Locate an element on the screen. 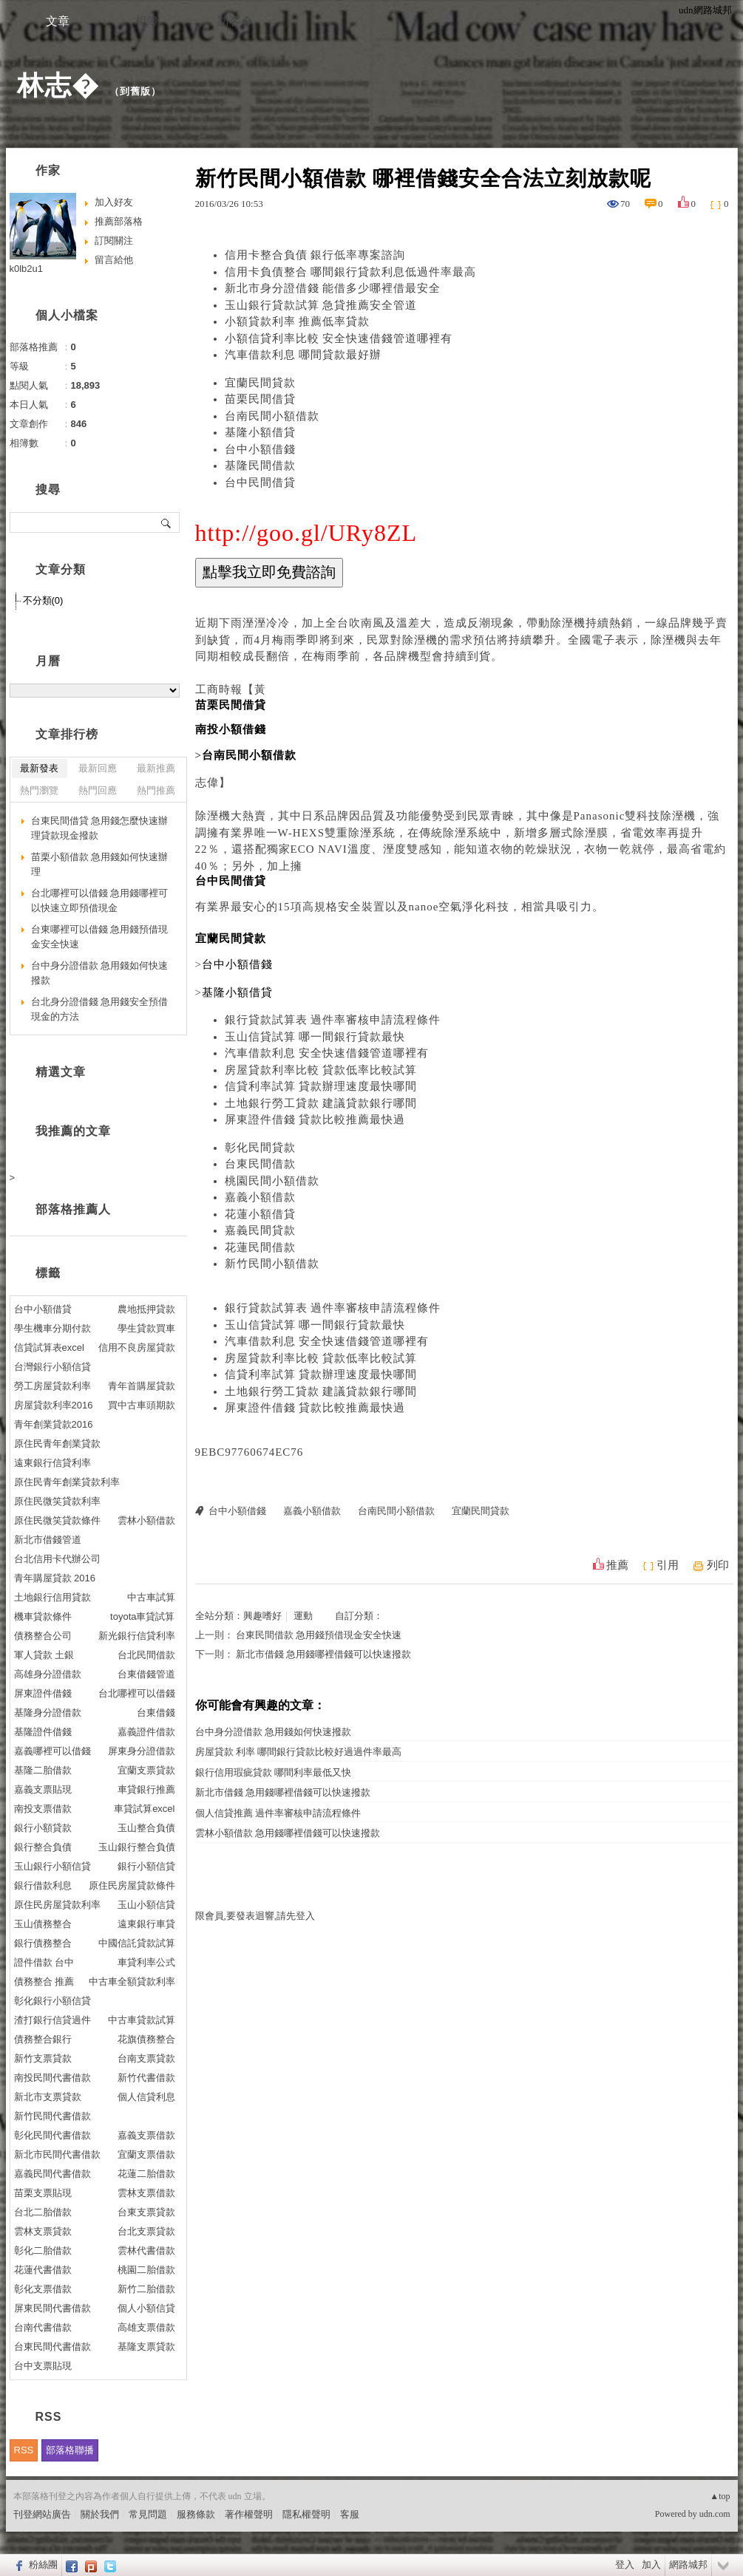 This screenshot has width=743, height=2576. 新北市借錢 急用錢哪裡借錢可以快速撥款 is located at coordinates (323, 1654).